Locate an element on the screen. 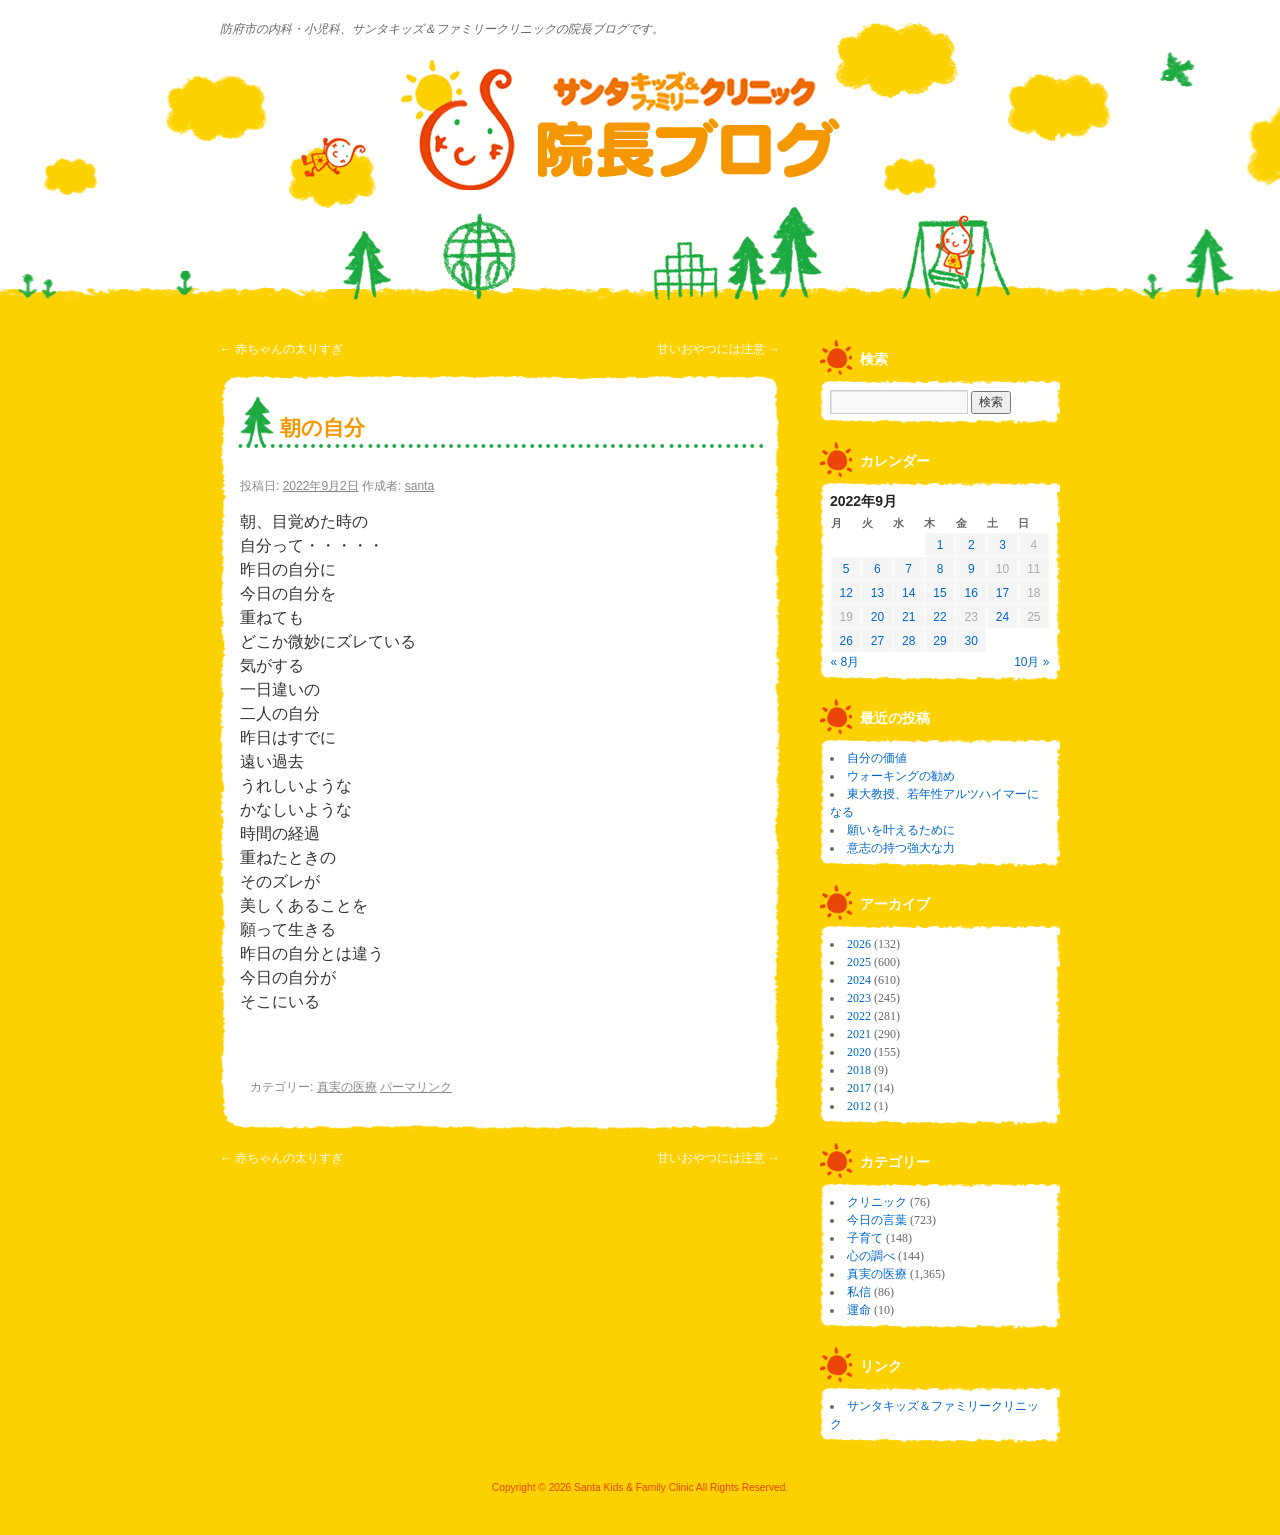  20 [2022年9月20日 に投稿を公開] is located at coordinates (877, 617).